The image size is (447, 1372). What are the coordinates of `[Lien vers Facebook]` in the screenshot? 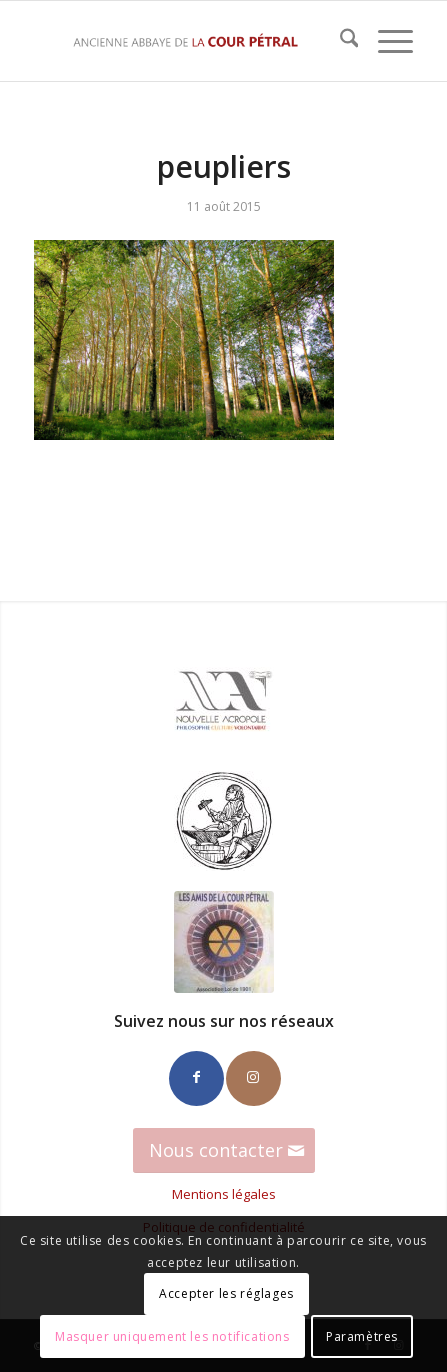 It's located at (196, 1078).